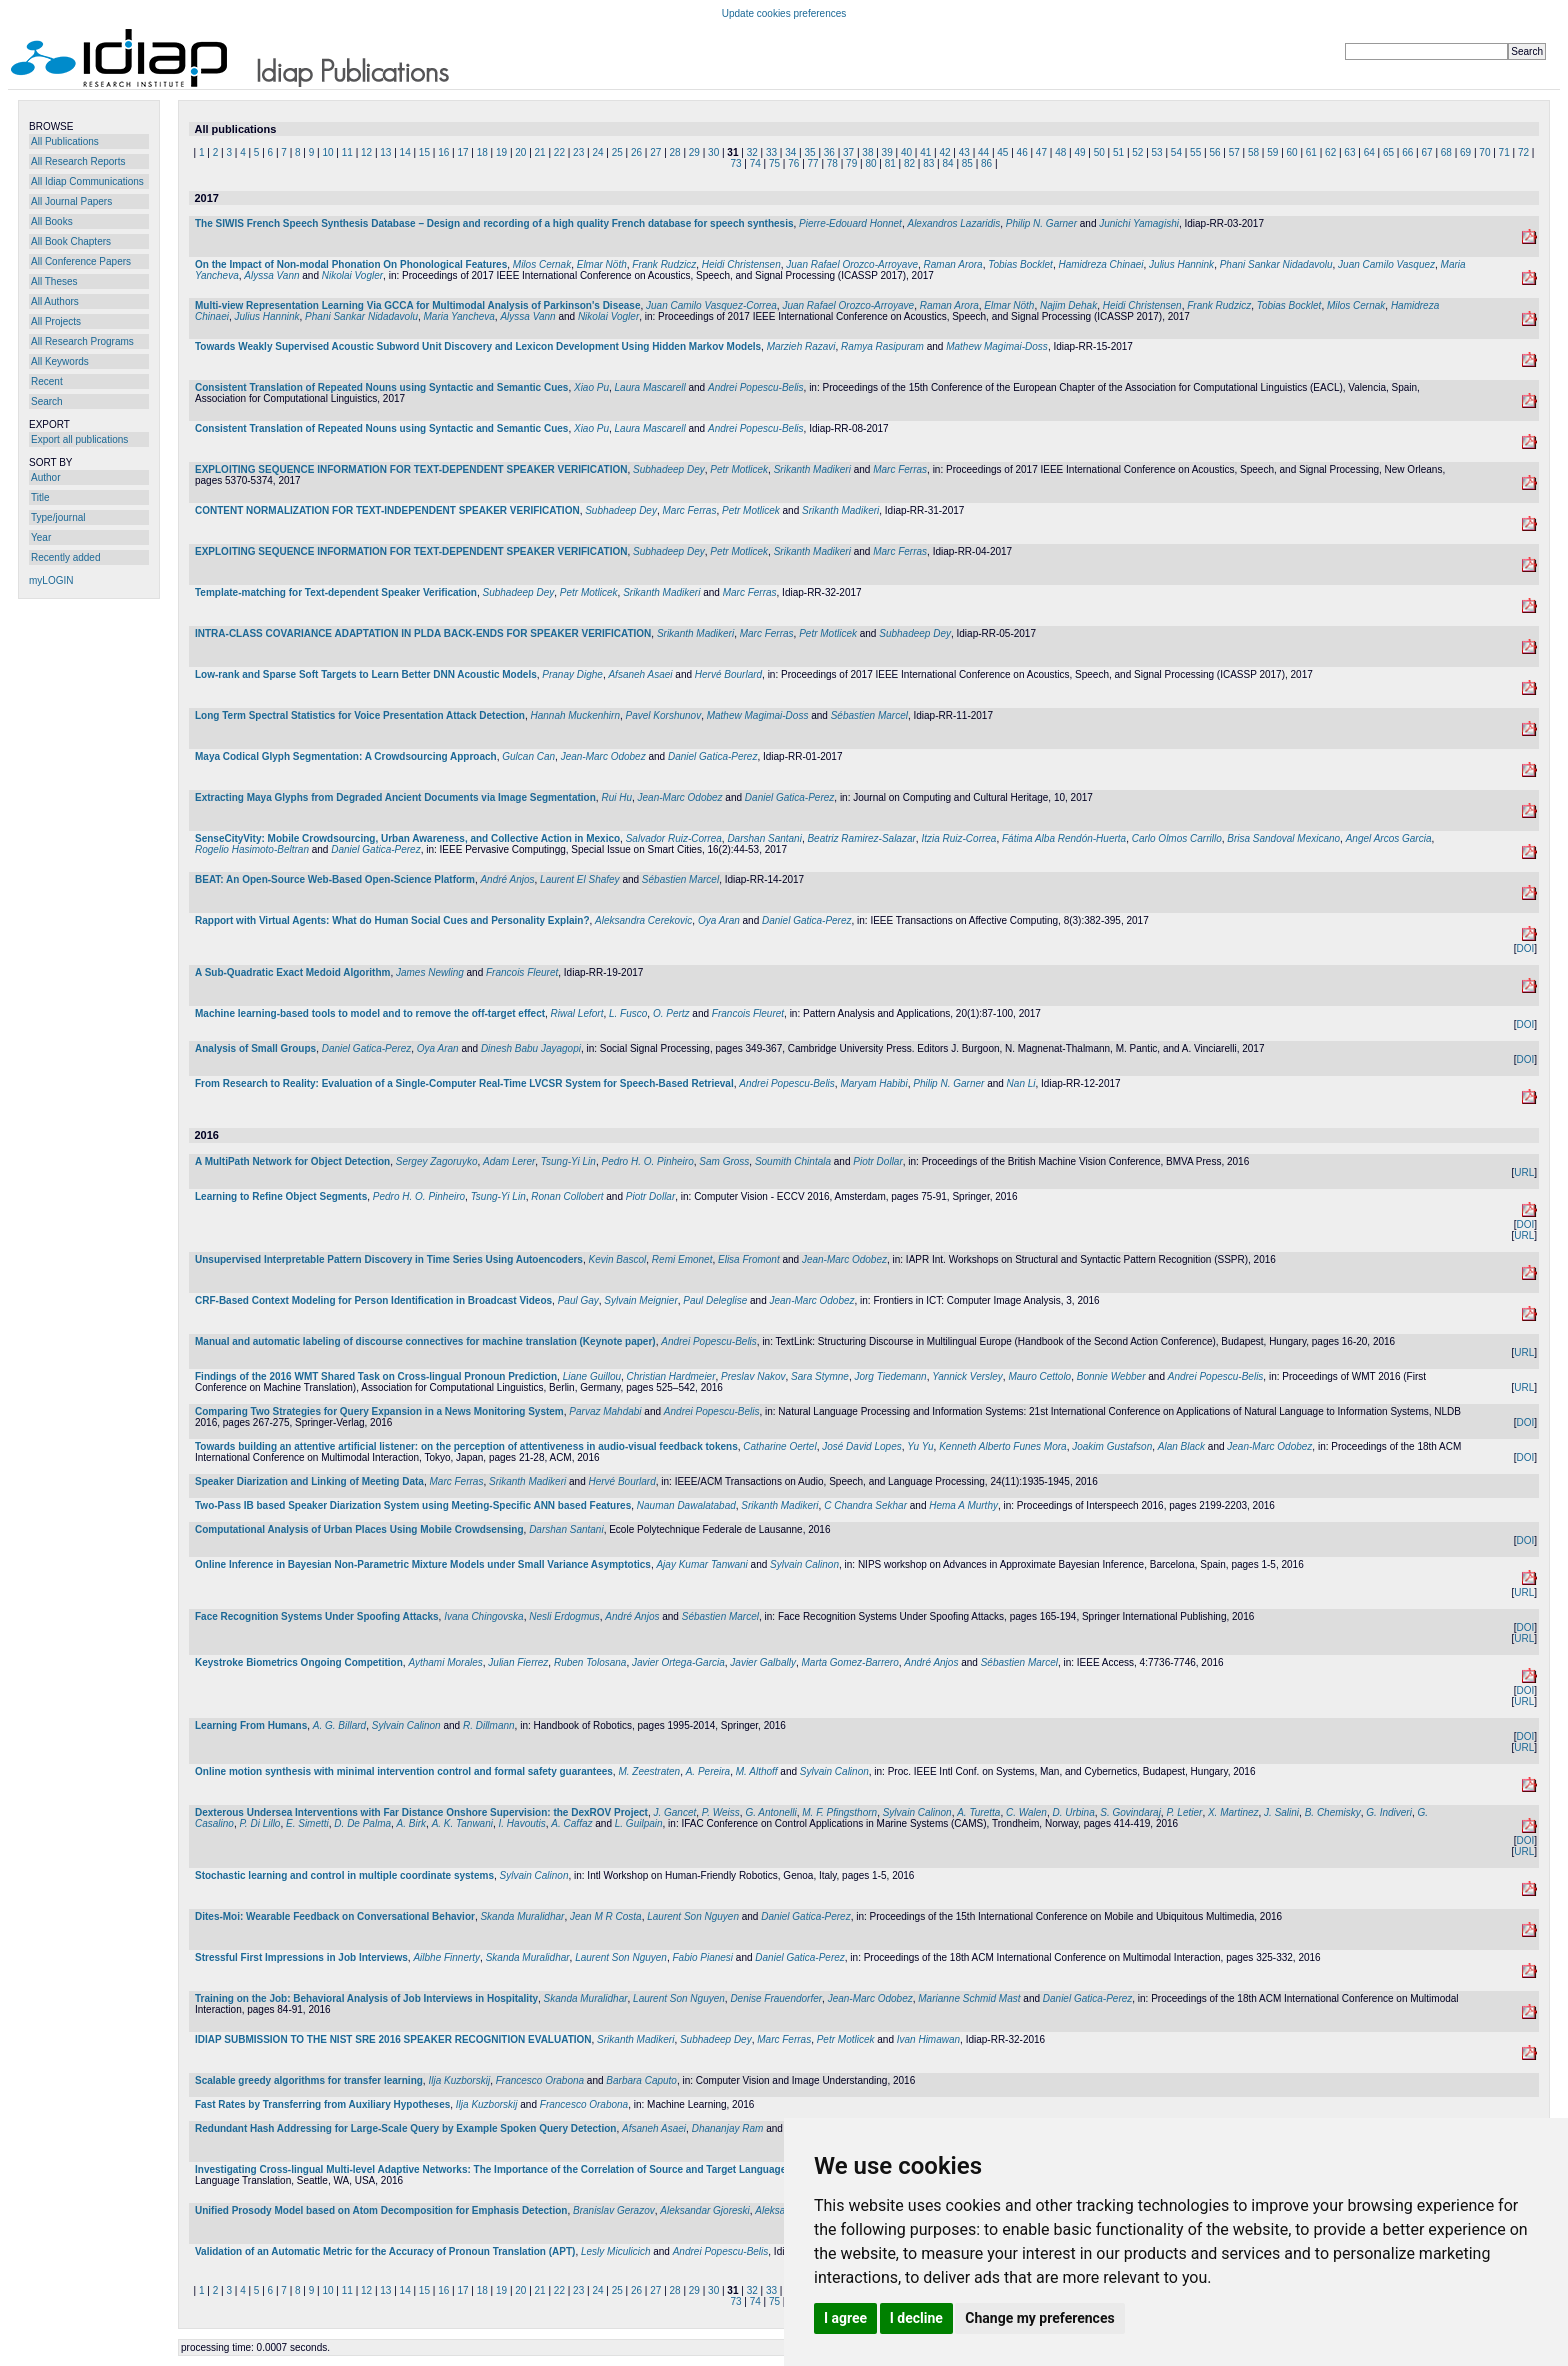  What do you see at coordinates (704, 2210) in the screenshot?
I see `Aleksandar Gjoreski` at bounding box center [704, 2210].